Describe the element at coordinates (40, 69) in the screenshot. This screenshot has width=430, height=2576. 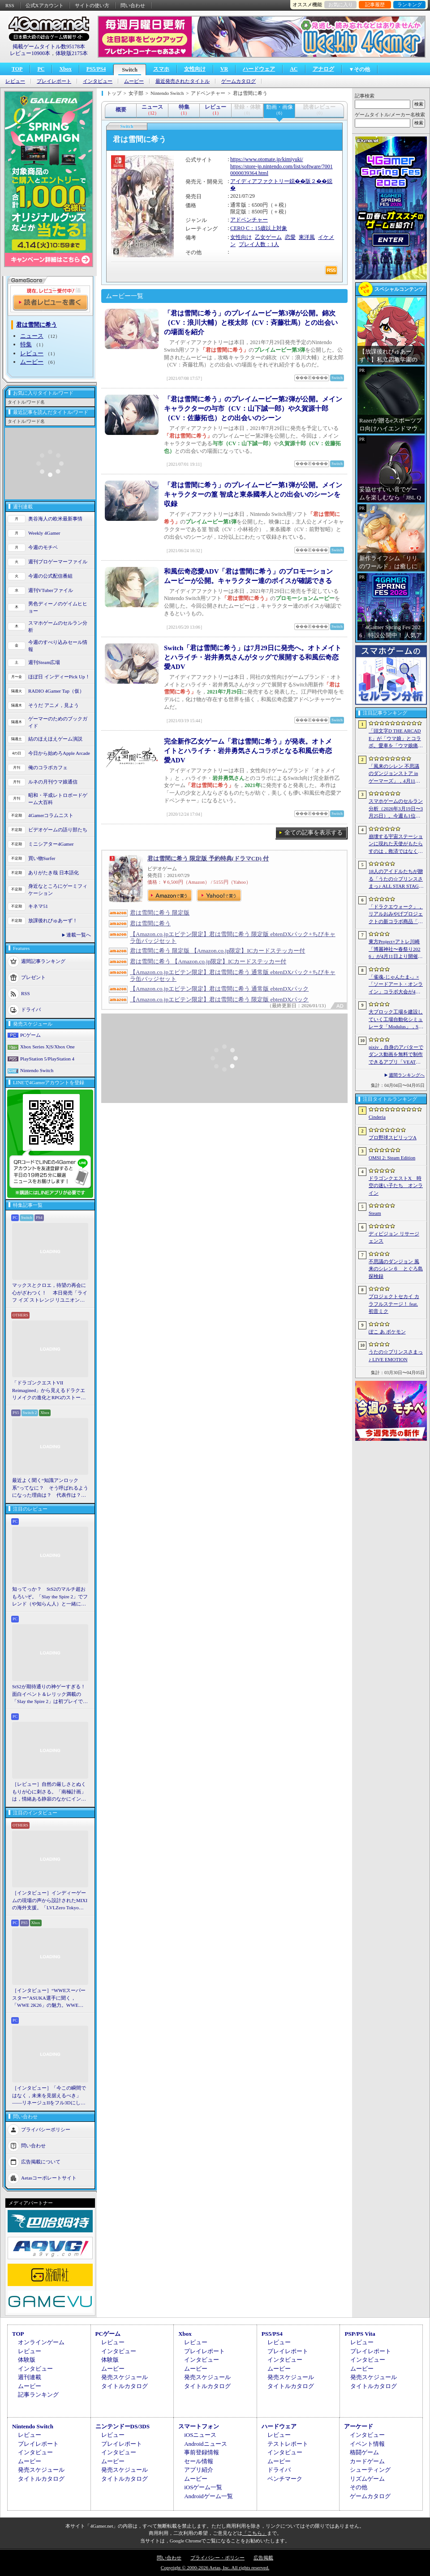
I see `PC` at that location.